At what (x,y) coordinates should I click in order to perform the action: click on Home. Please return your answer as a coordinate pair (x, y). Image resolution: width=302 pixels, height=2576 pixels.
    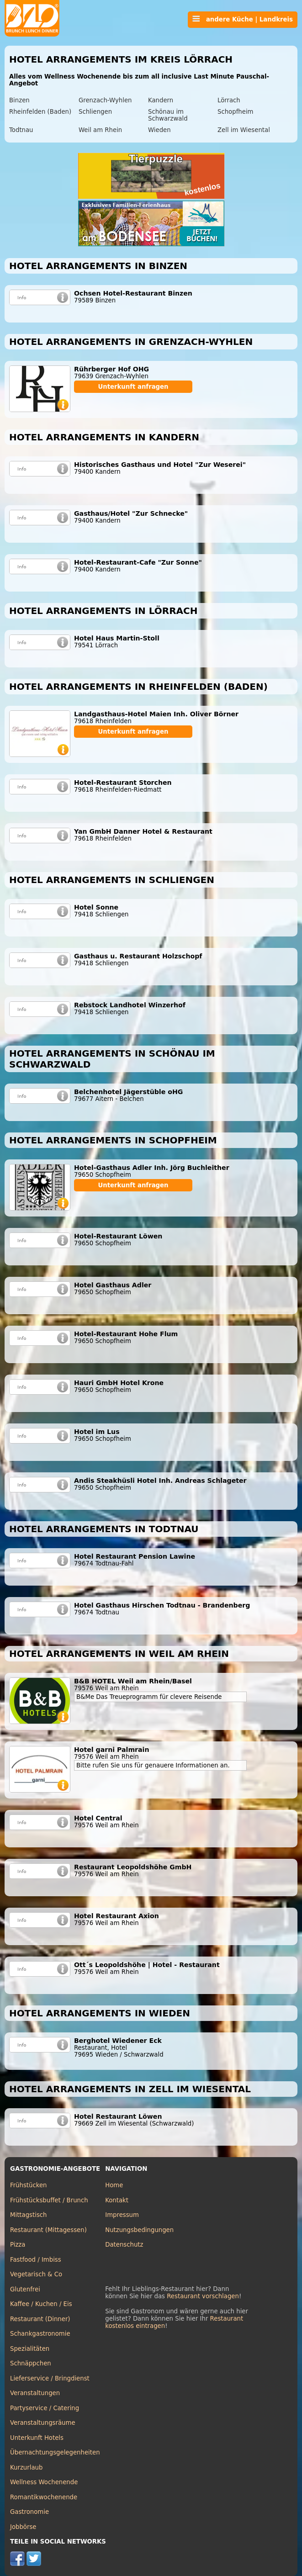
    Looking at the image, I should click on (114, 2185).